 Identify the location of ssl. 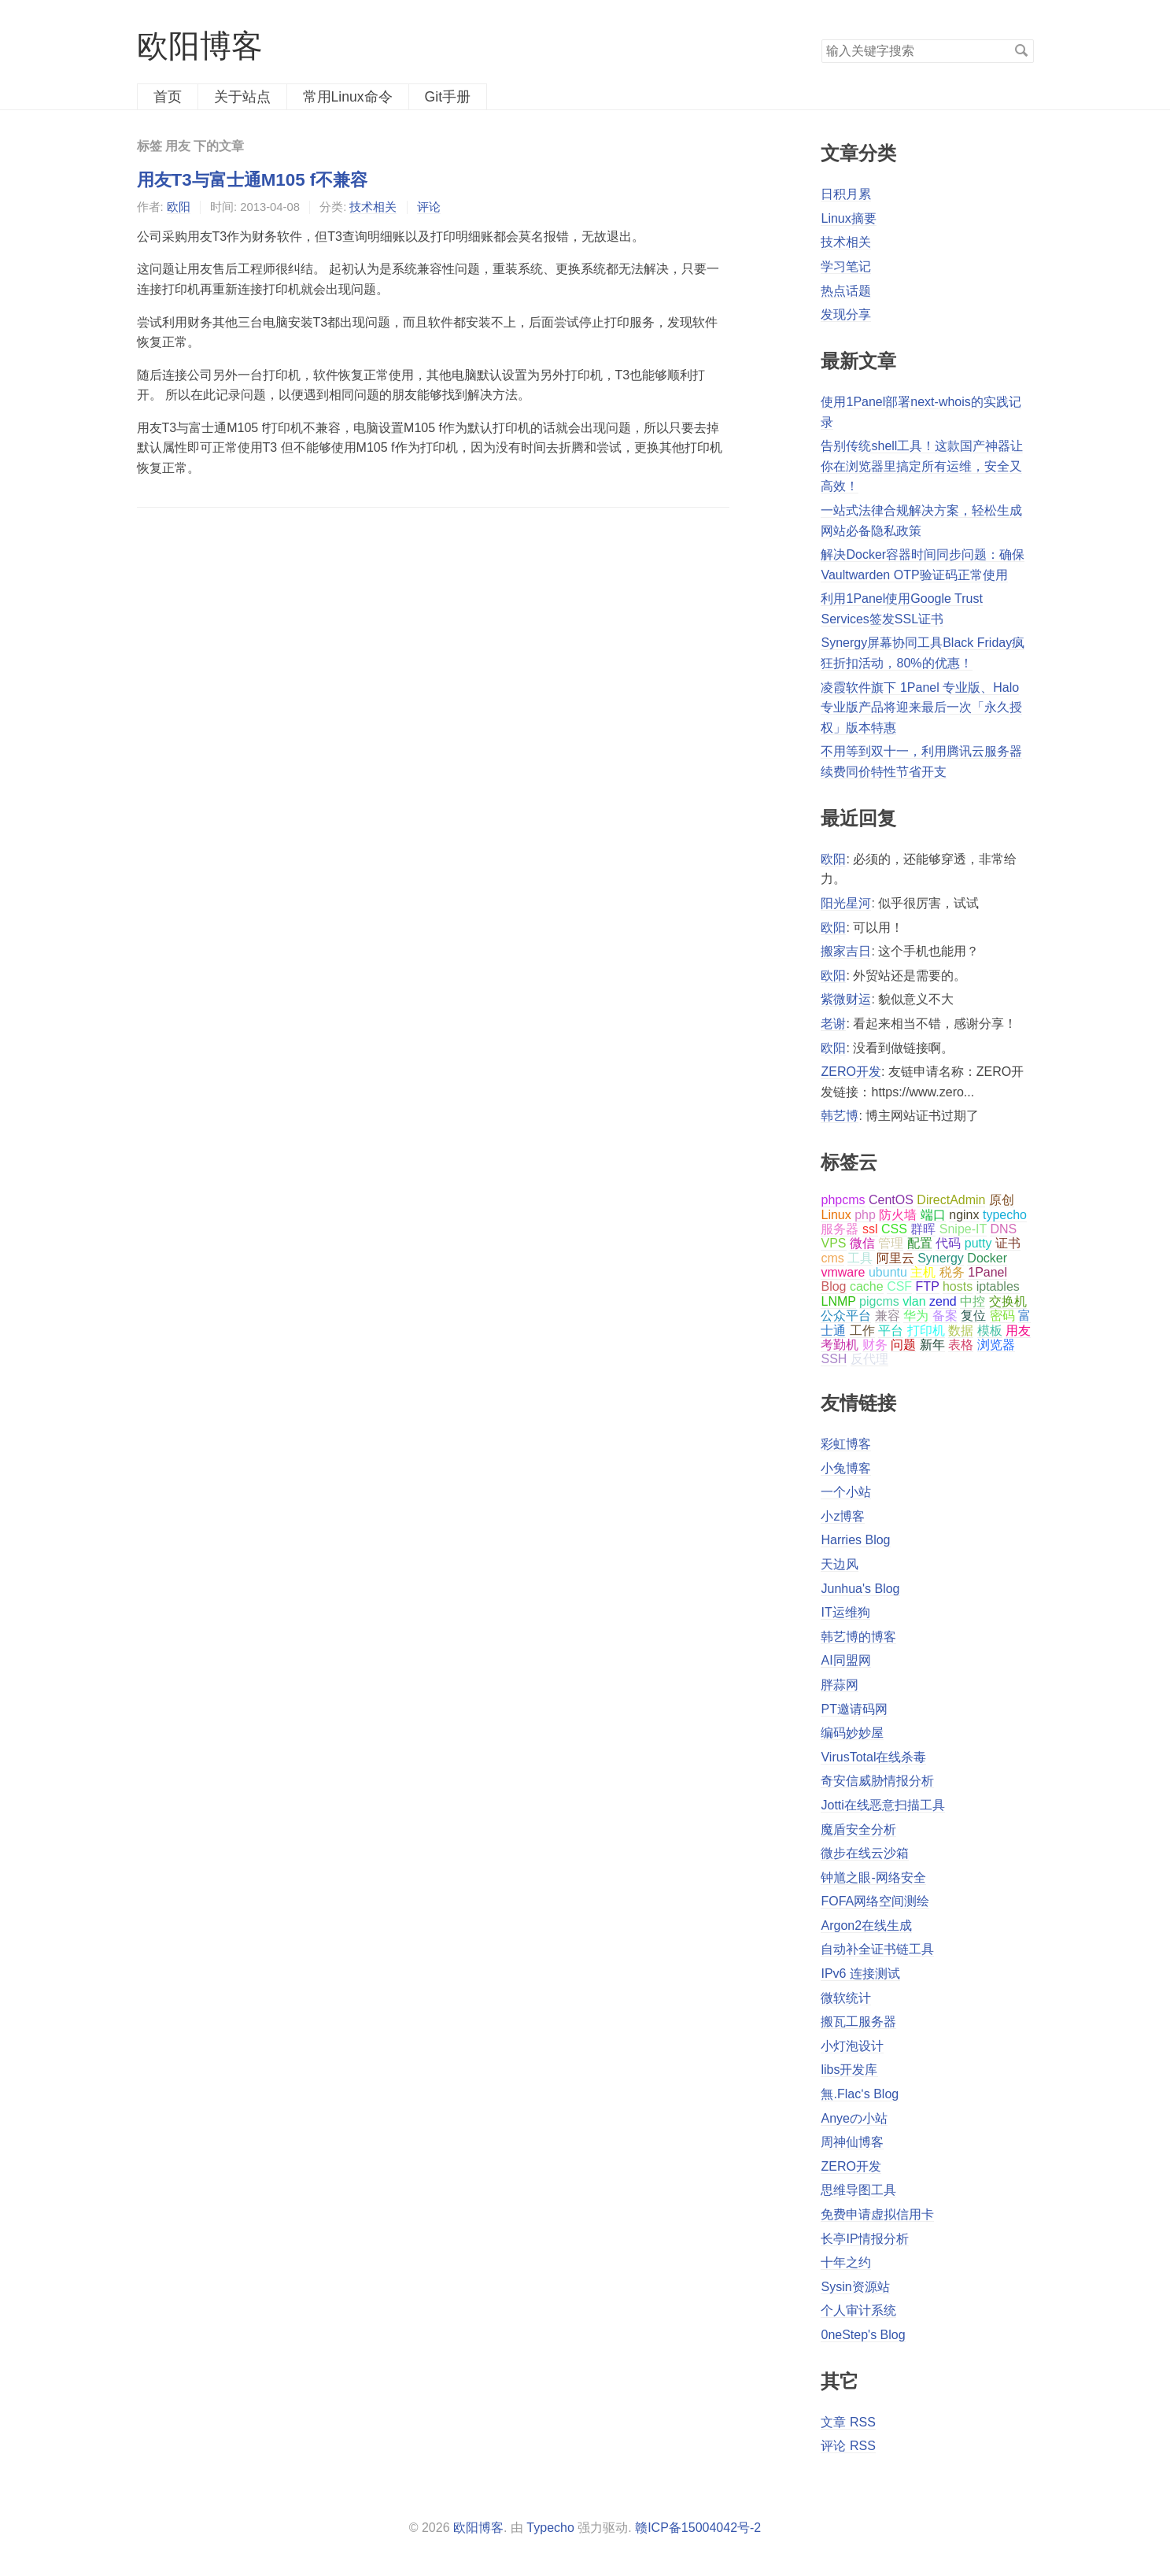
(870, 1229).